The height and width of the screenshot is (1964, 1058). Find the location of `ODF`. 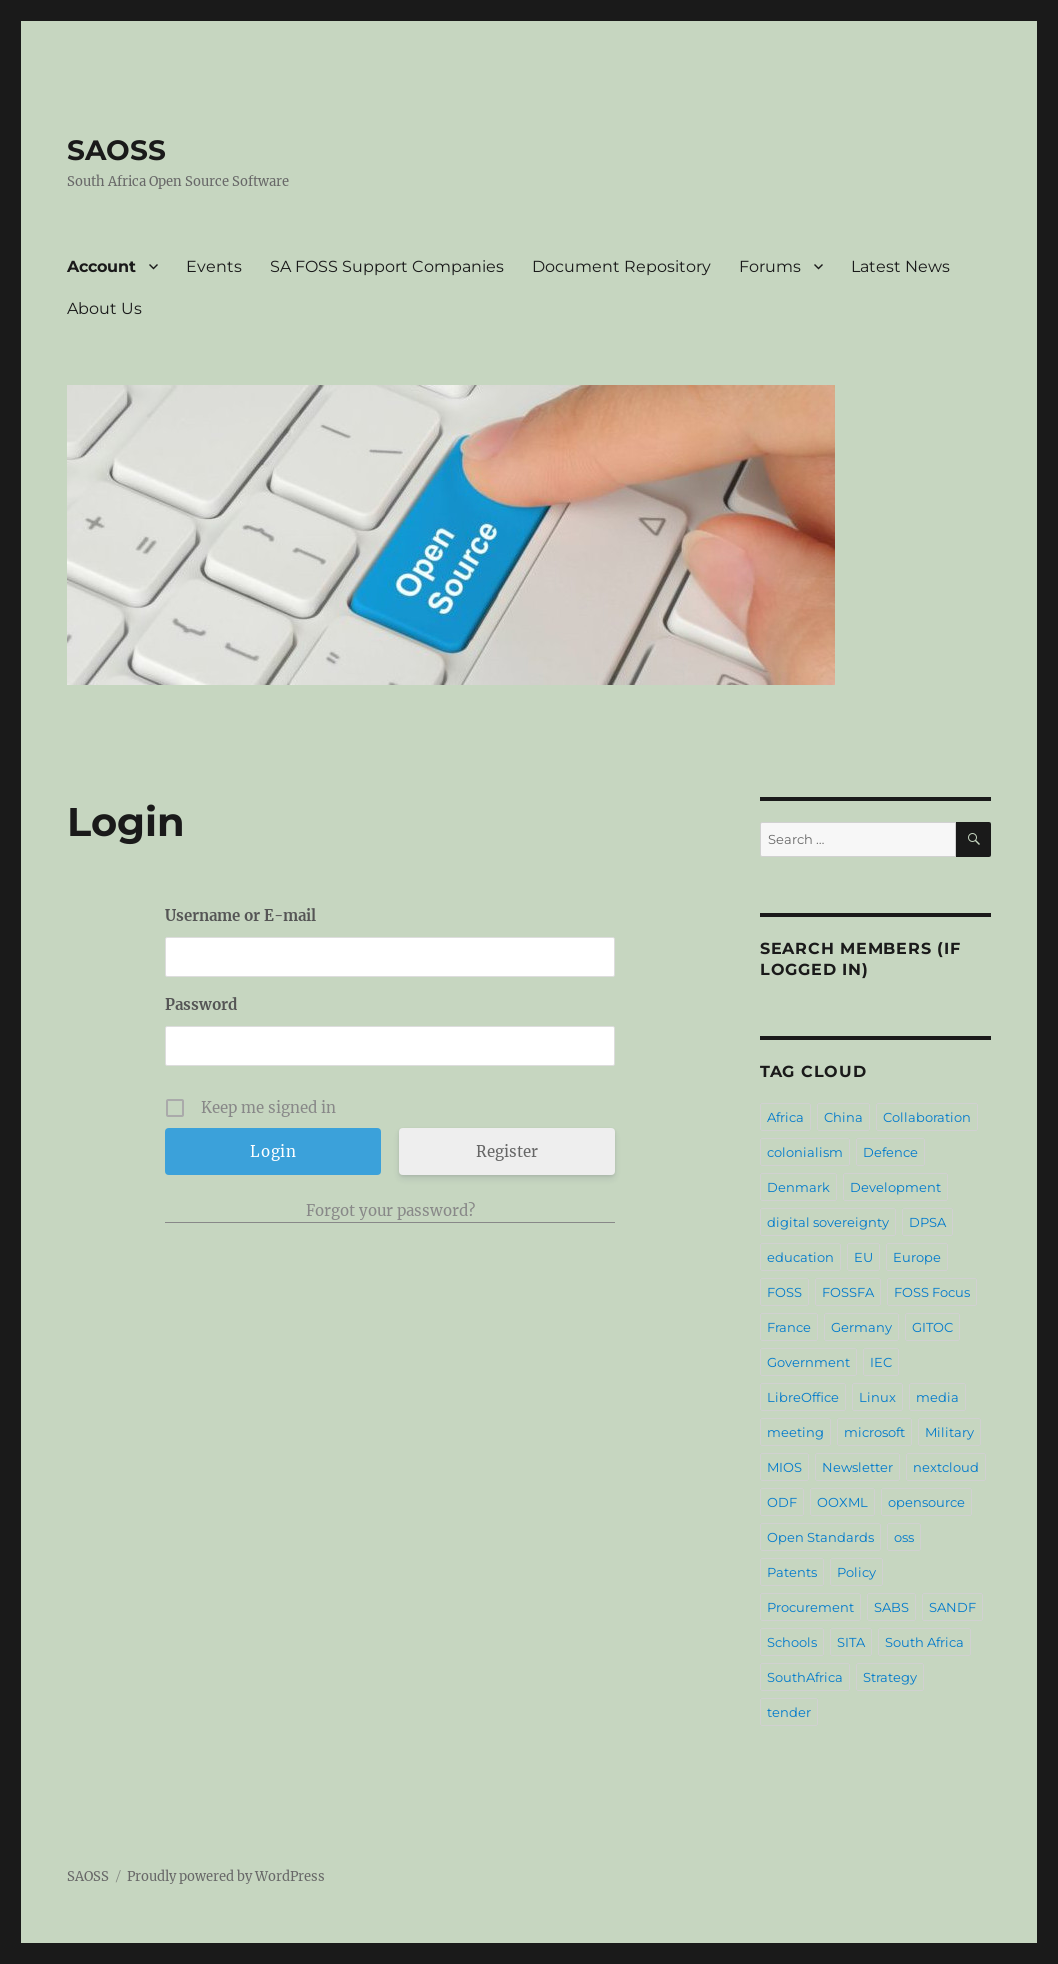

ODF is located at coordinates (782, 1502).